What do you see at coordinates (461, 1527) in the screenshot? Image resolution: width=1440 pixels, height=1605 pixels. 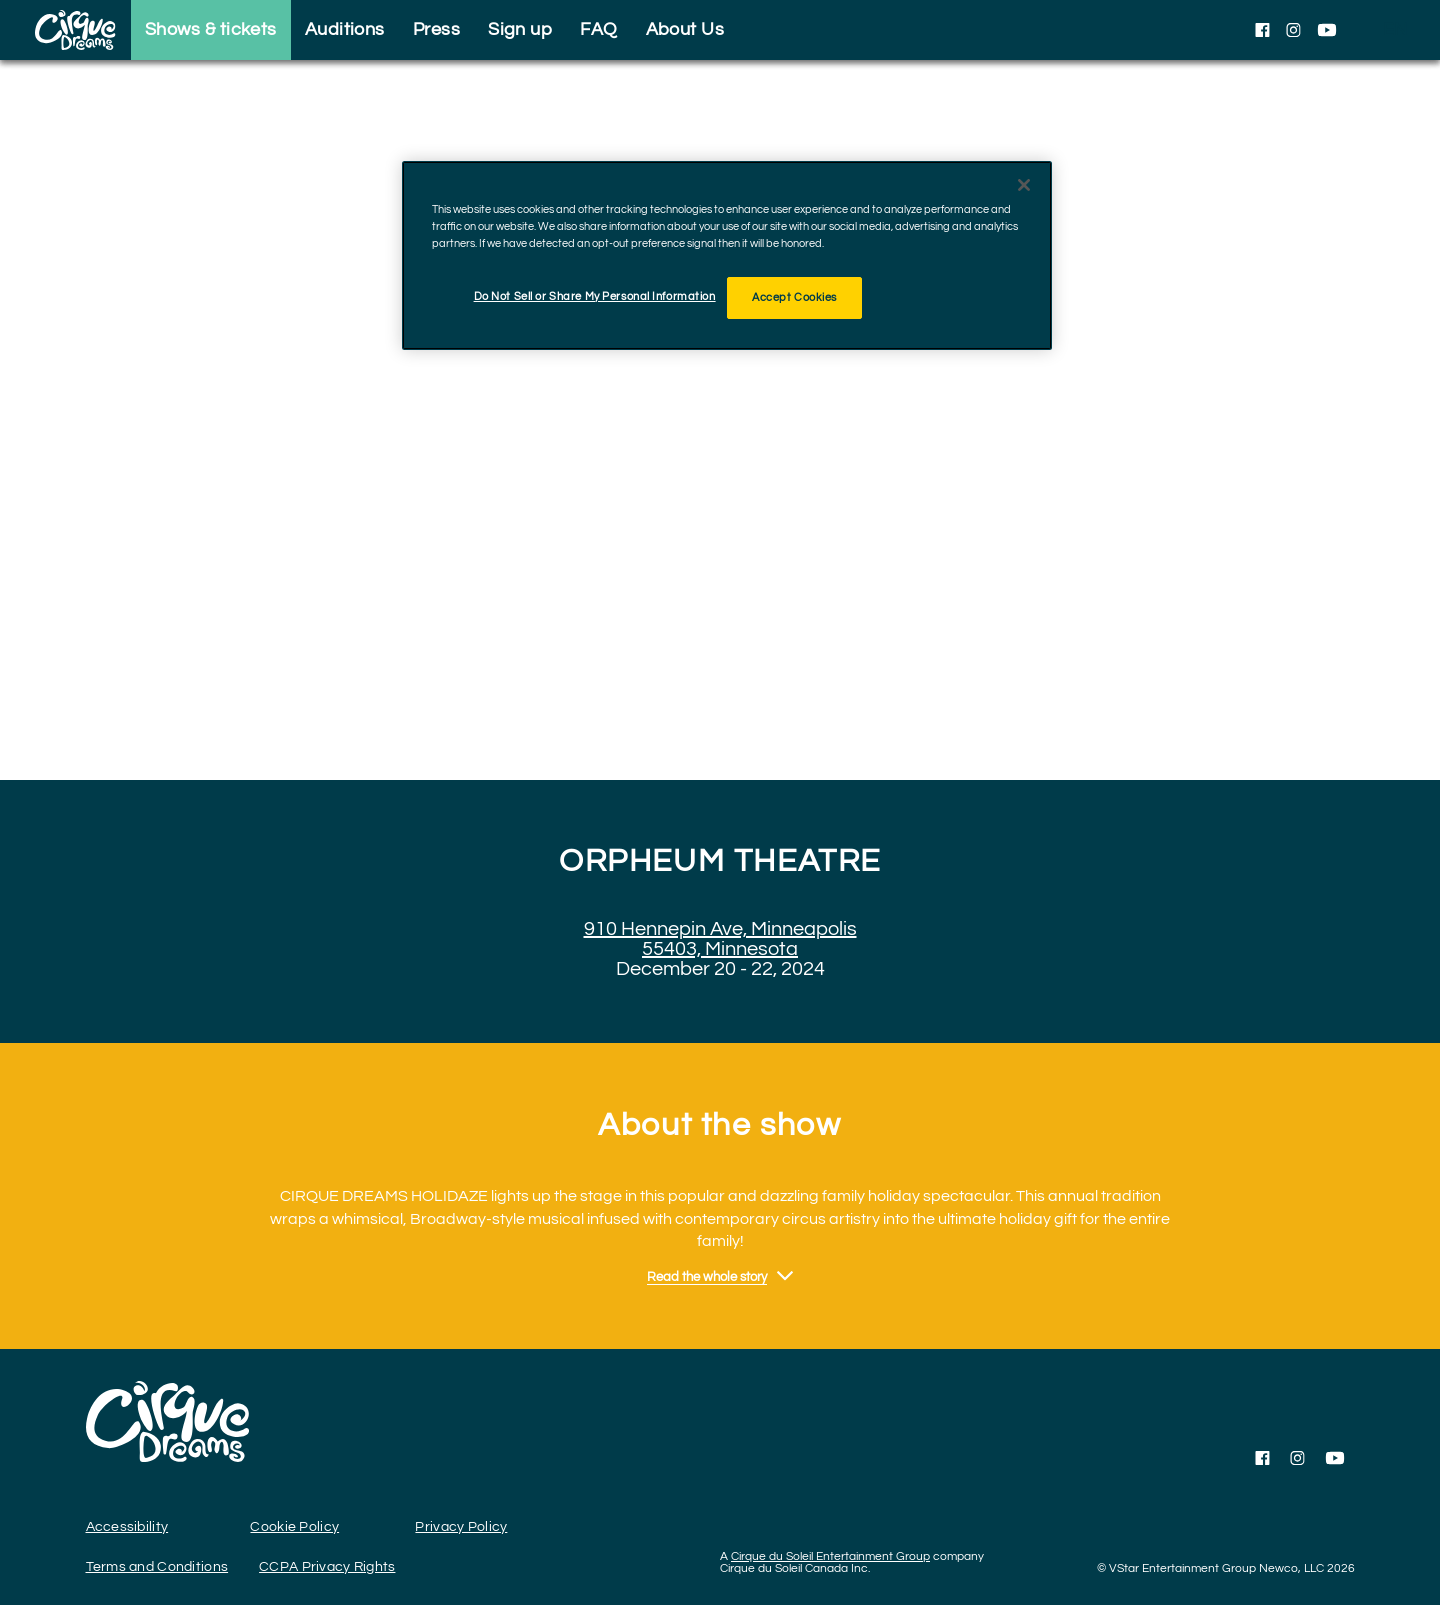 I see `Privacy Policy` at bounding box center [461, 1527].